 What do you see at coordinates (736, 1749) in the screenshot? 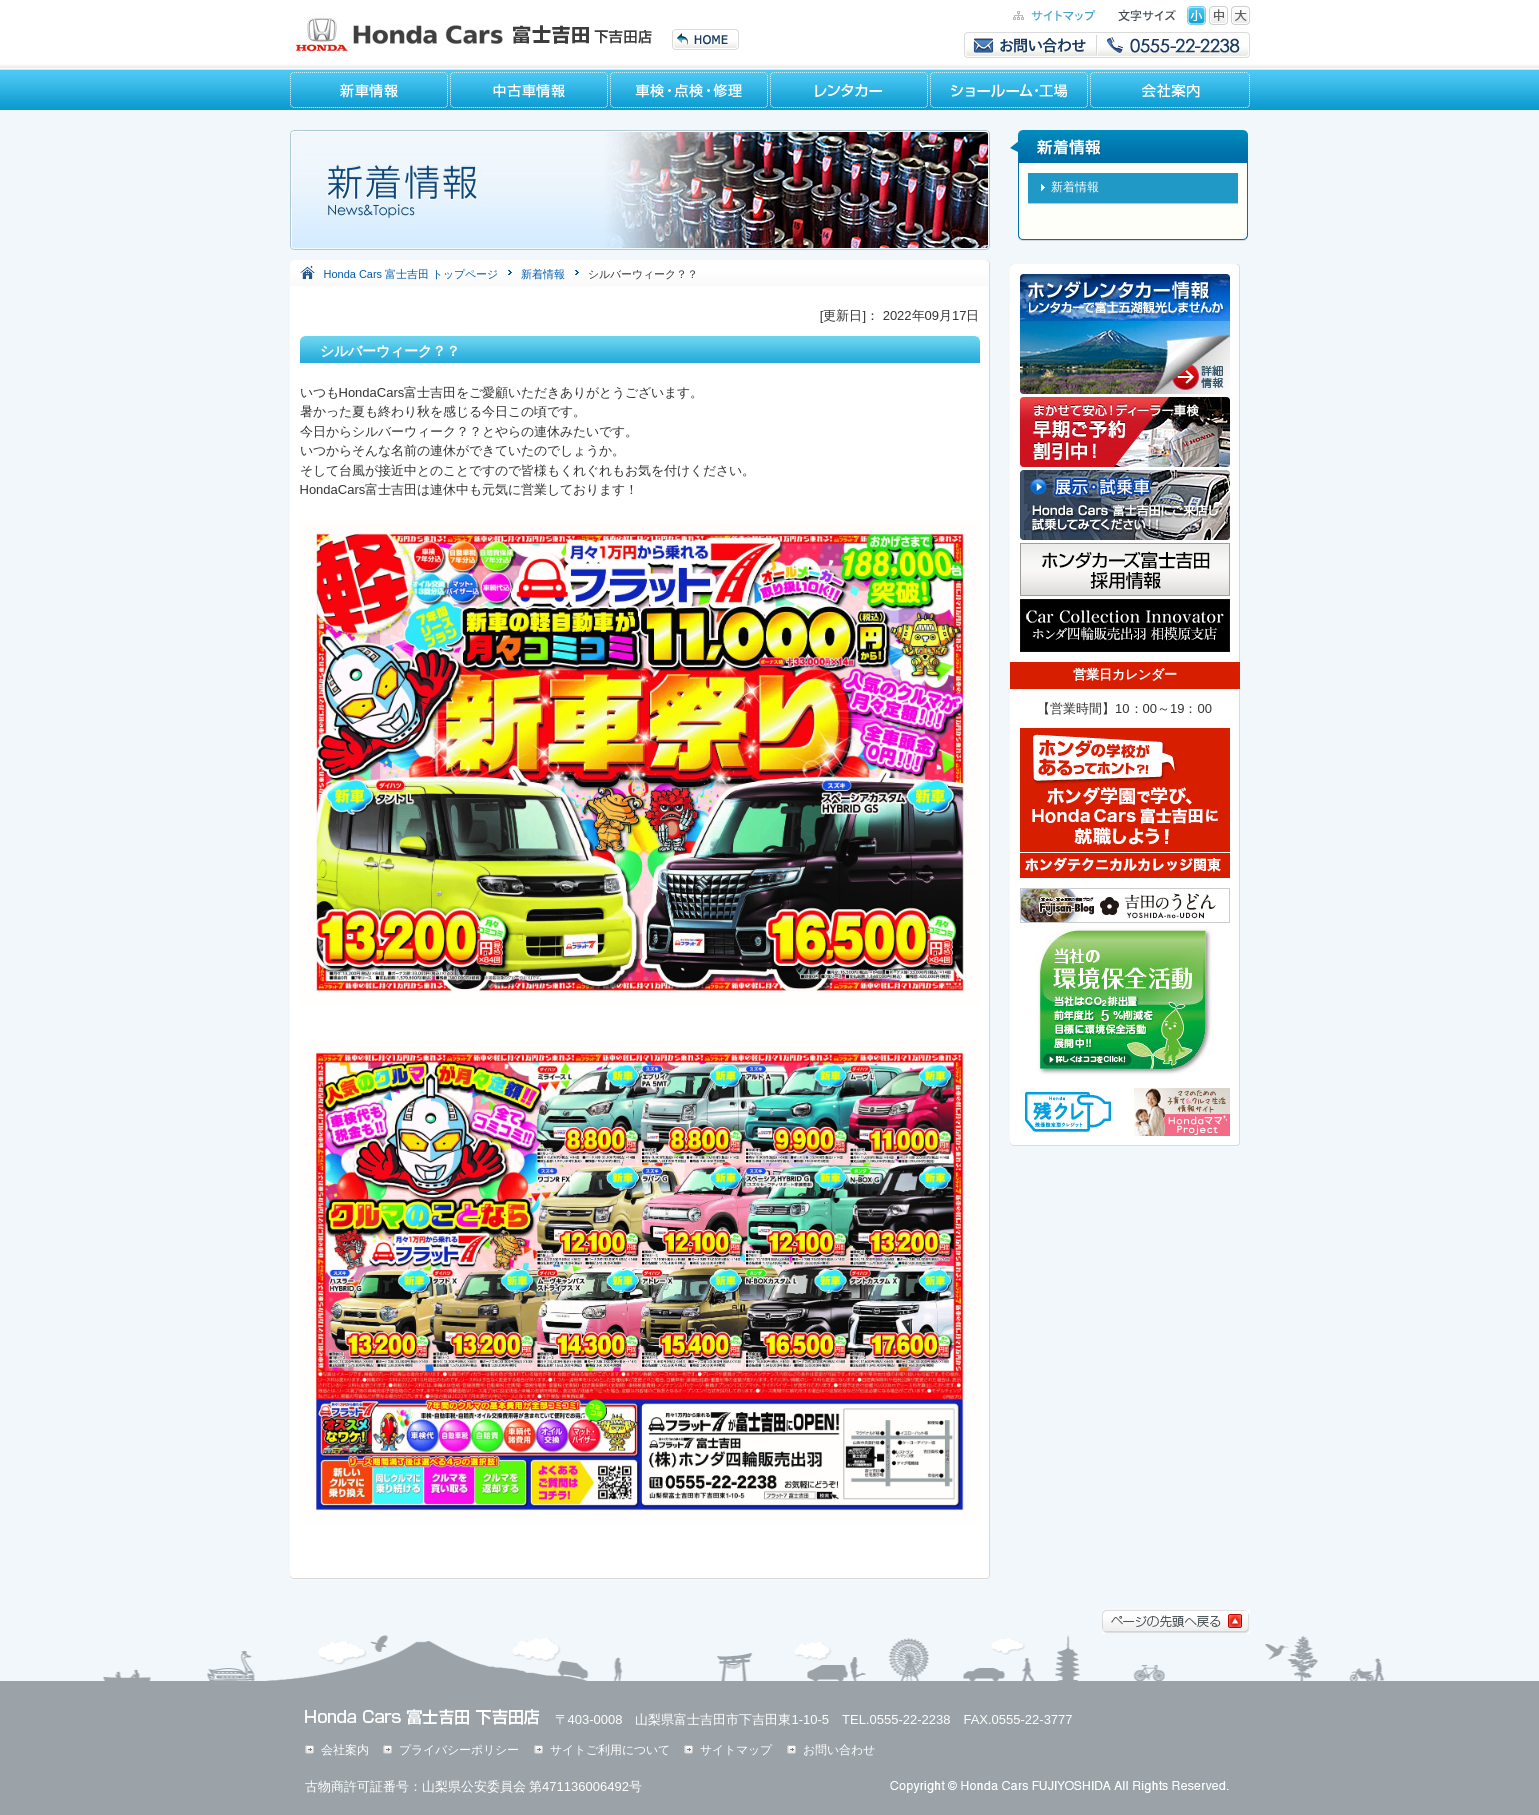
I see `サイトマップ` at bounding box center [736, 1749].